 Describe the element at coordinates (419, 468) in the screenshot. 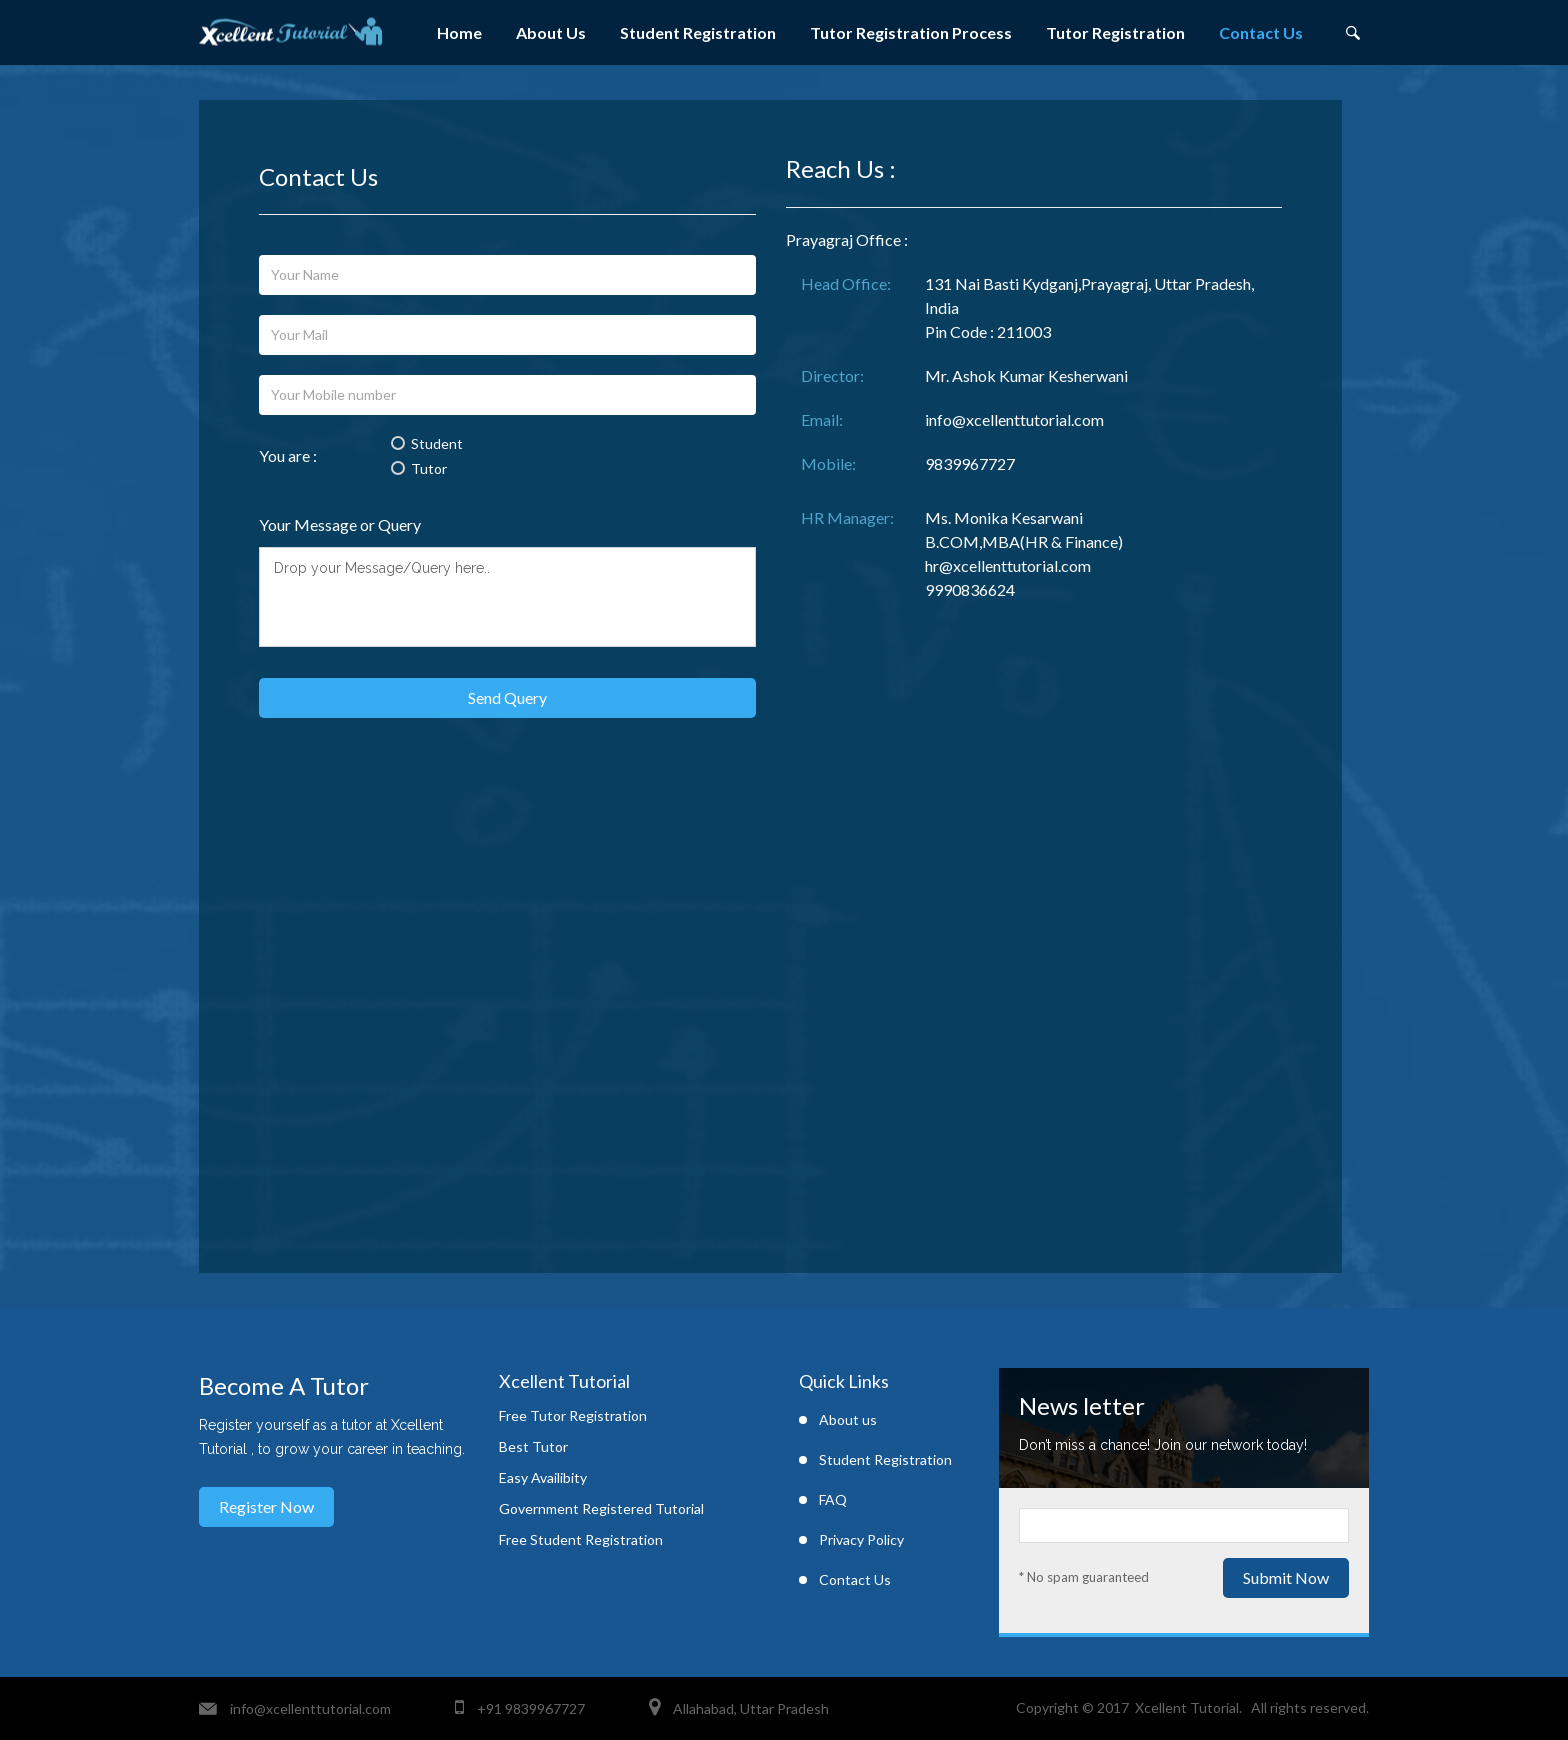

I see `Tutor` at that location.